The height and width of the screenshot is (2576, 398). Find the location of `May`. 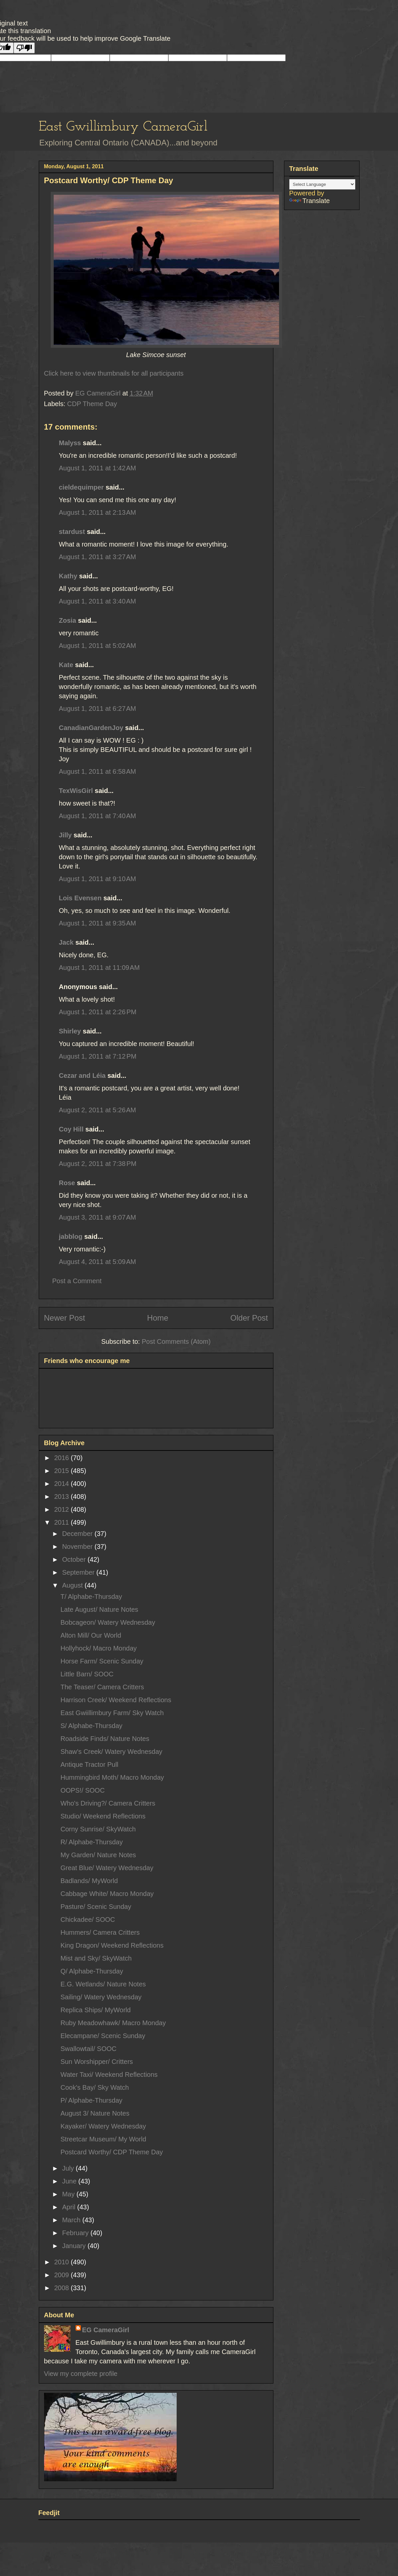

May is located at coordinates (69, 2194).